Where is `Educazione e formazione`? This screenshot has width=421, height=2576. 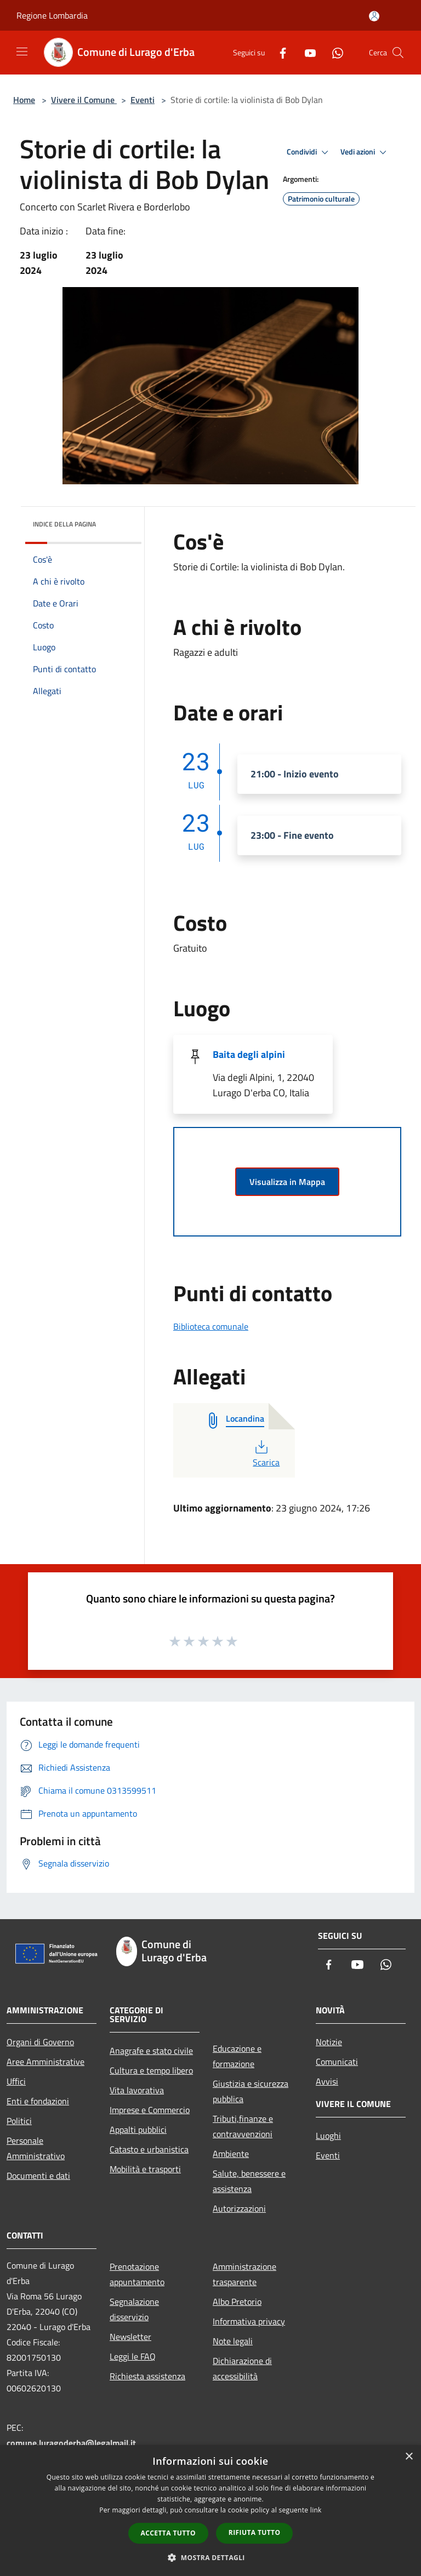
Educazione e formazione is located at coordinates (237, 2056).